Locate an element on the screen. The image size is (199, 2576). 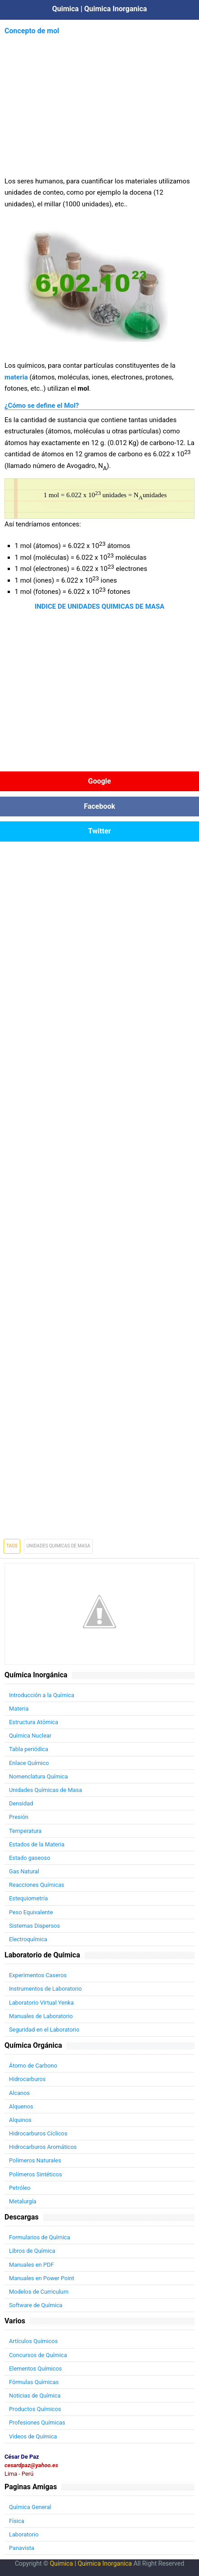
Polímeros Naturales is located at coordinates (35, 2160).